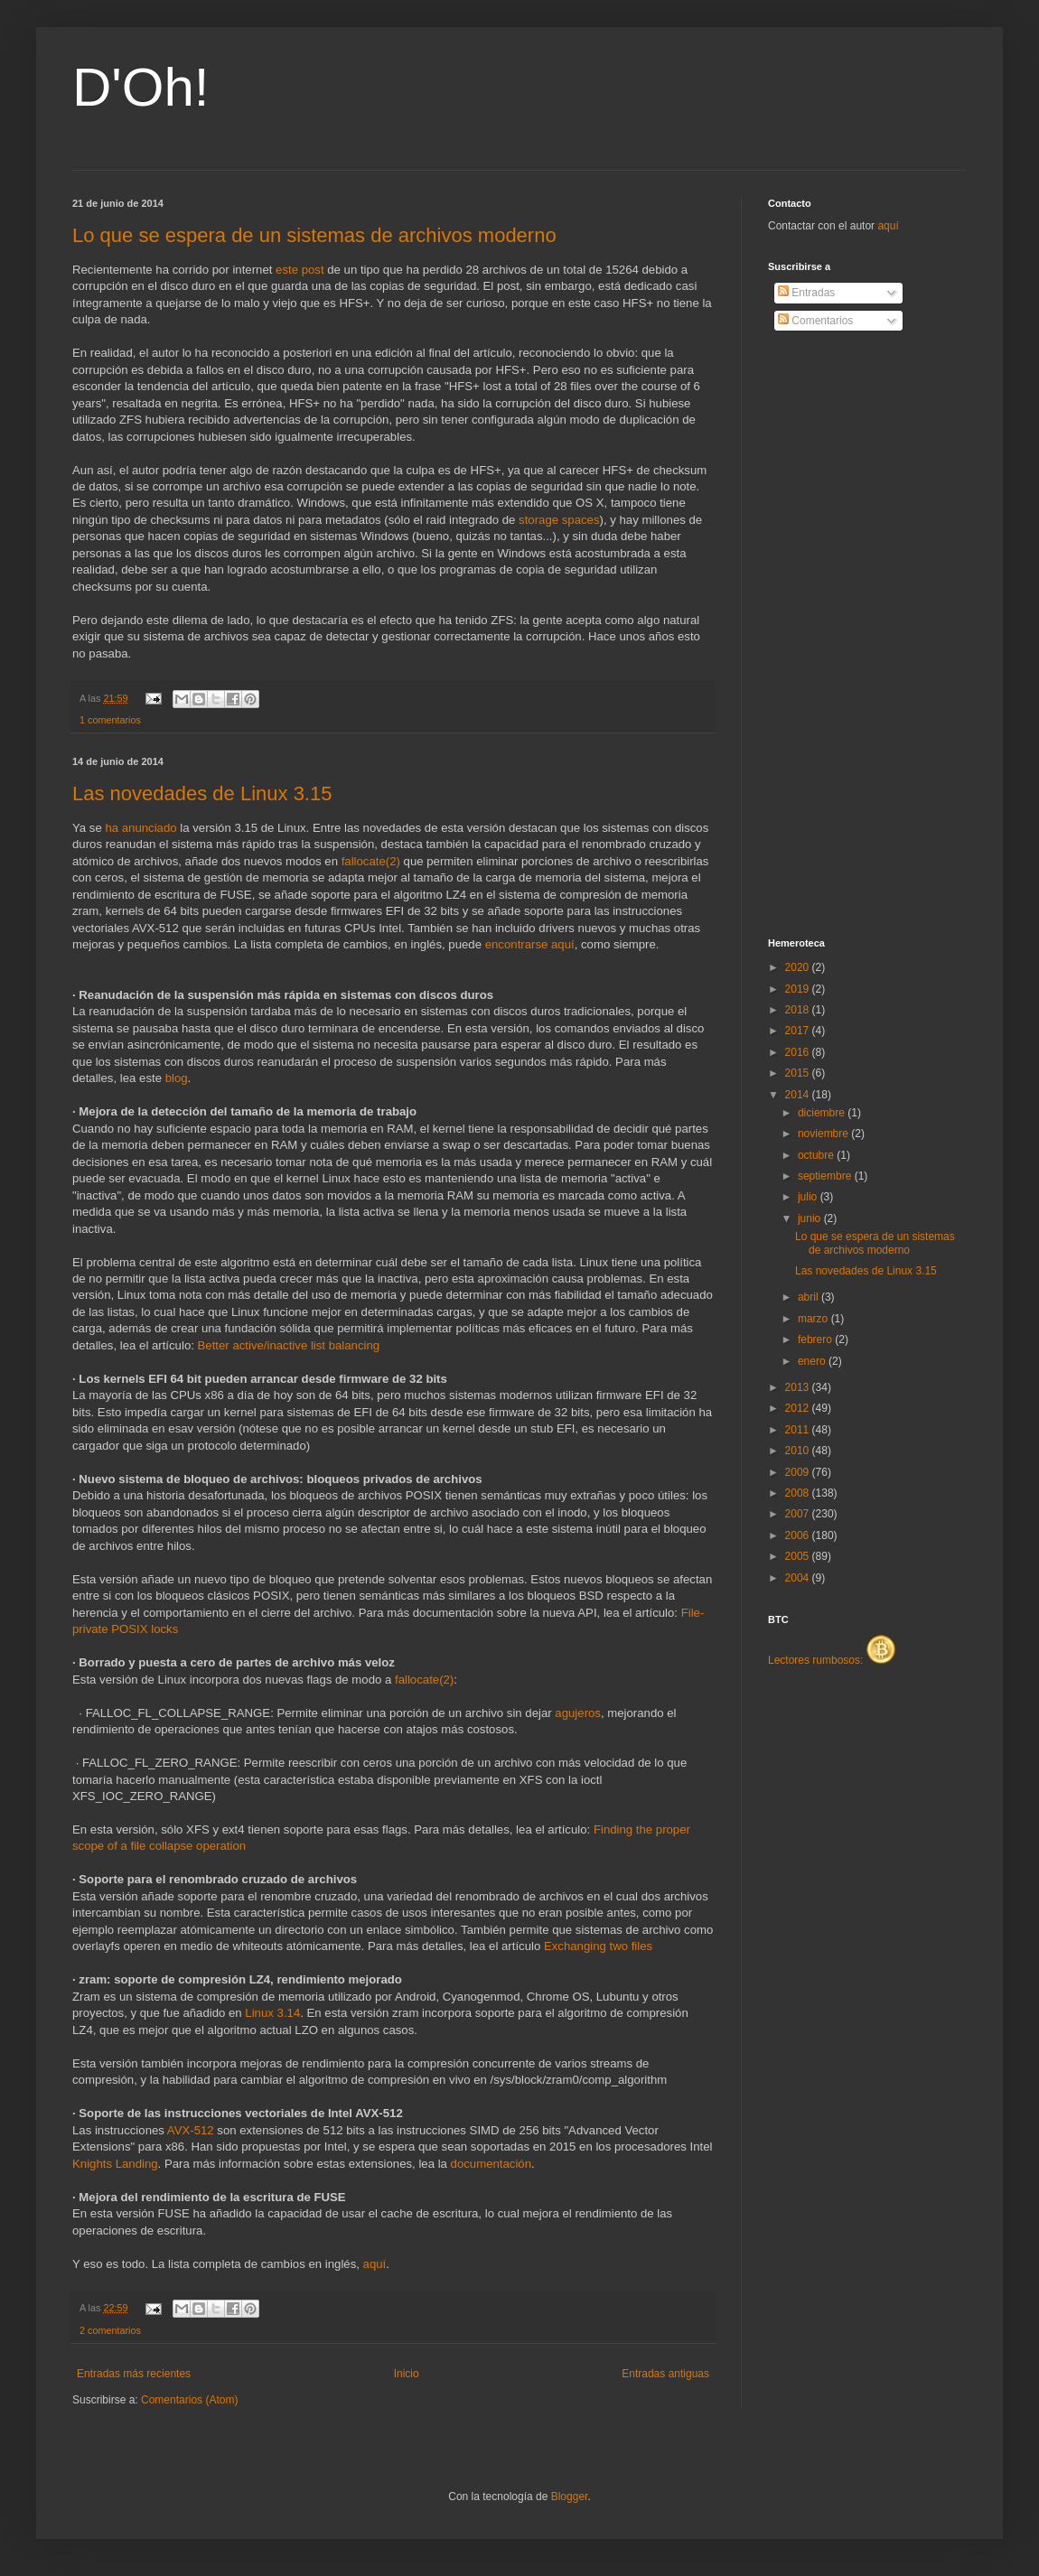  What do you see at coordinates (134, 2373) in the screenshot?
I see `Entradas más recientes` at bounding box center [134, 2373].